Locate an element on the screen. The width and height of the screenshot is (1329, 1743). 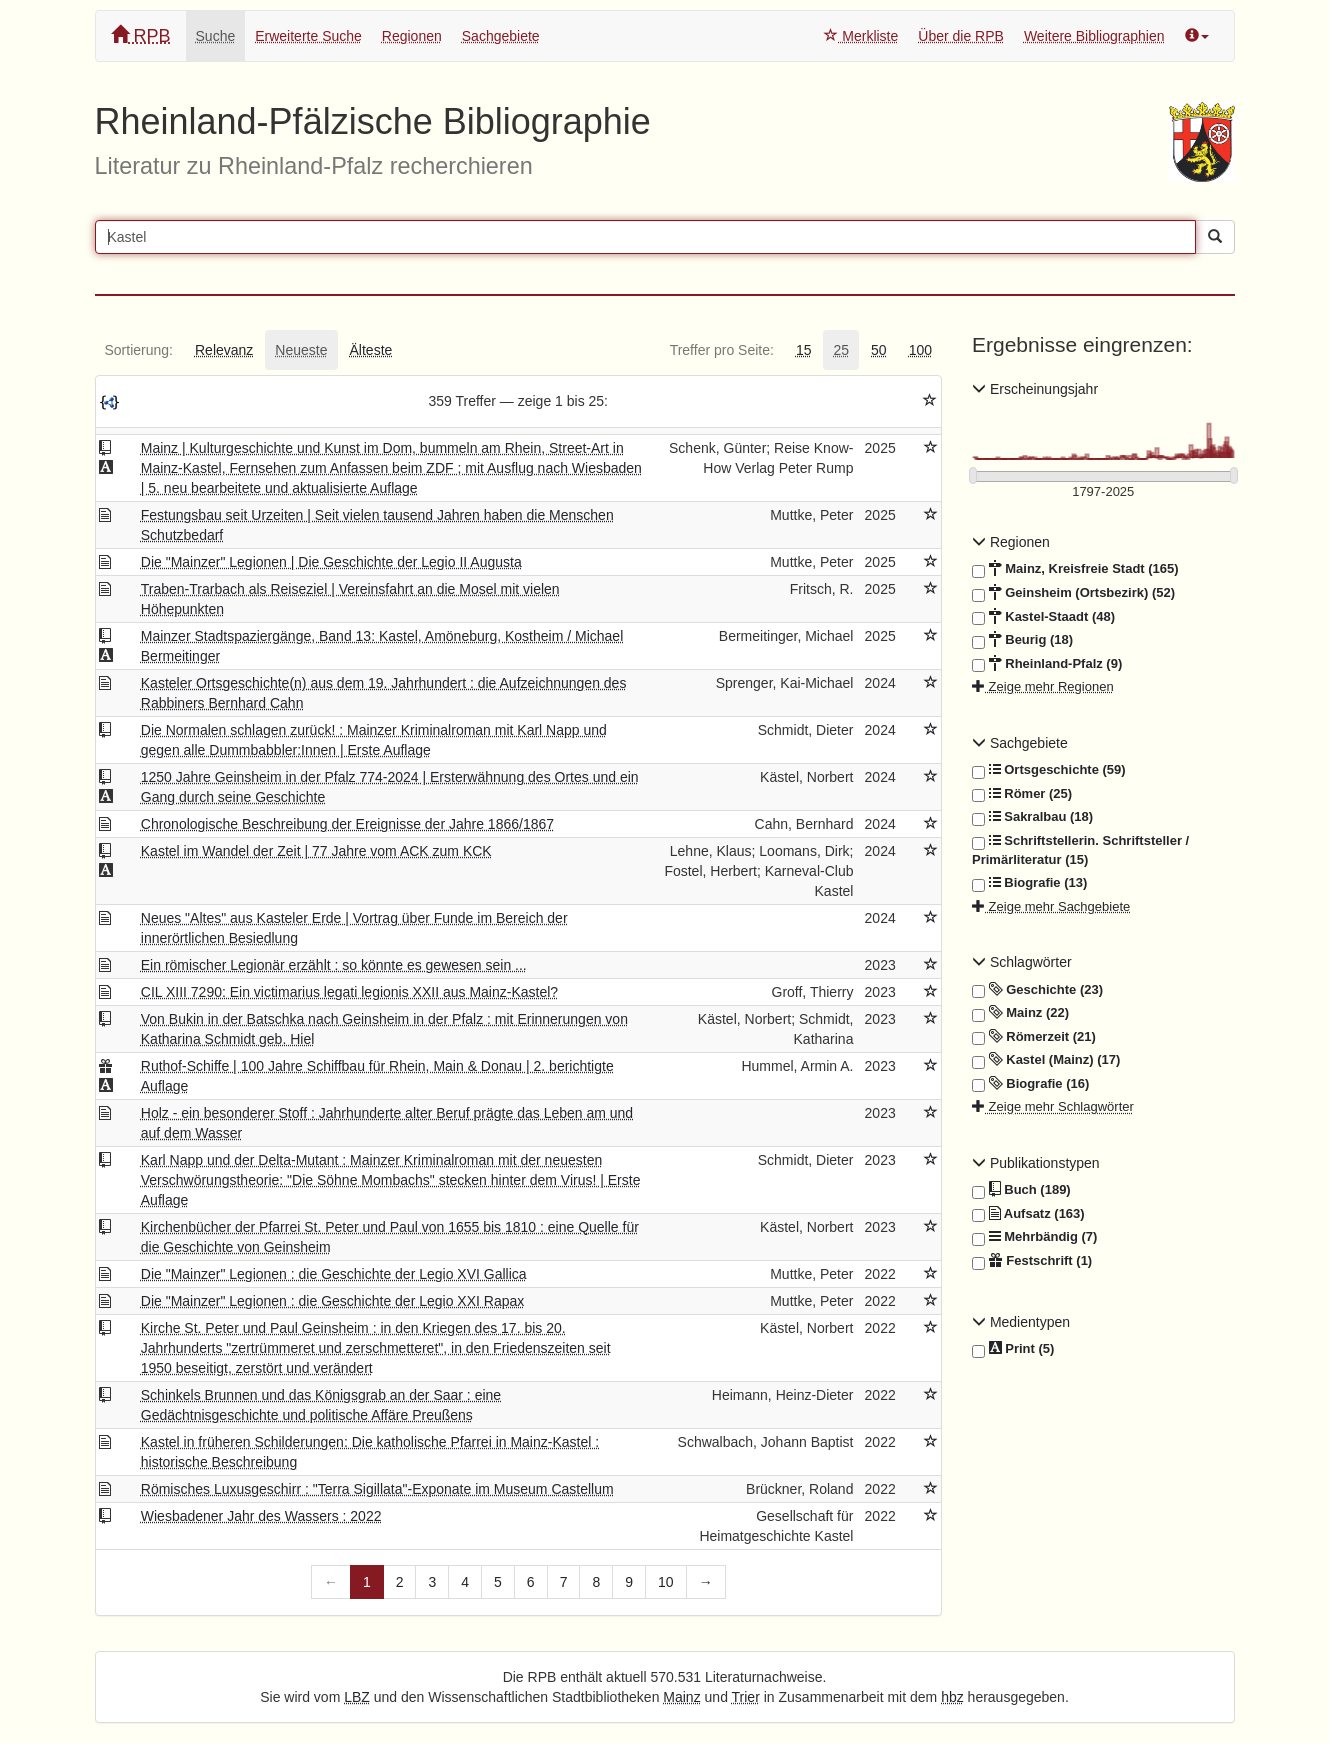
Sachgebiete is located at coordinates (501, 36).